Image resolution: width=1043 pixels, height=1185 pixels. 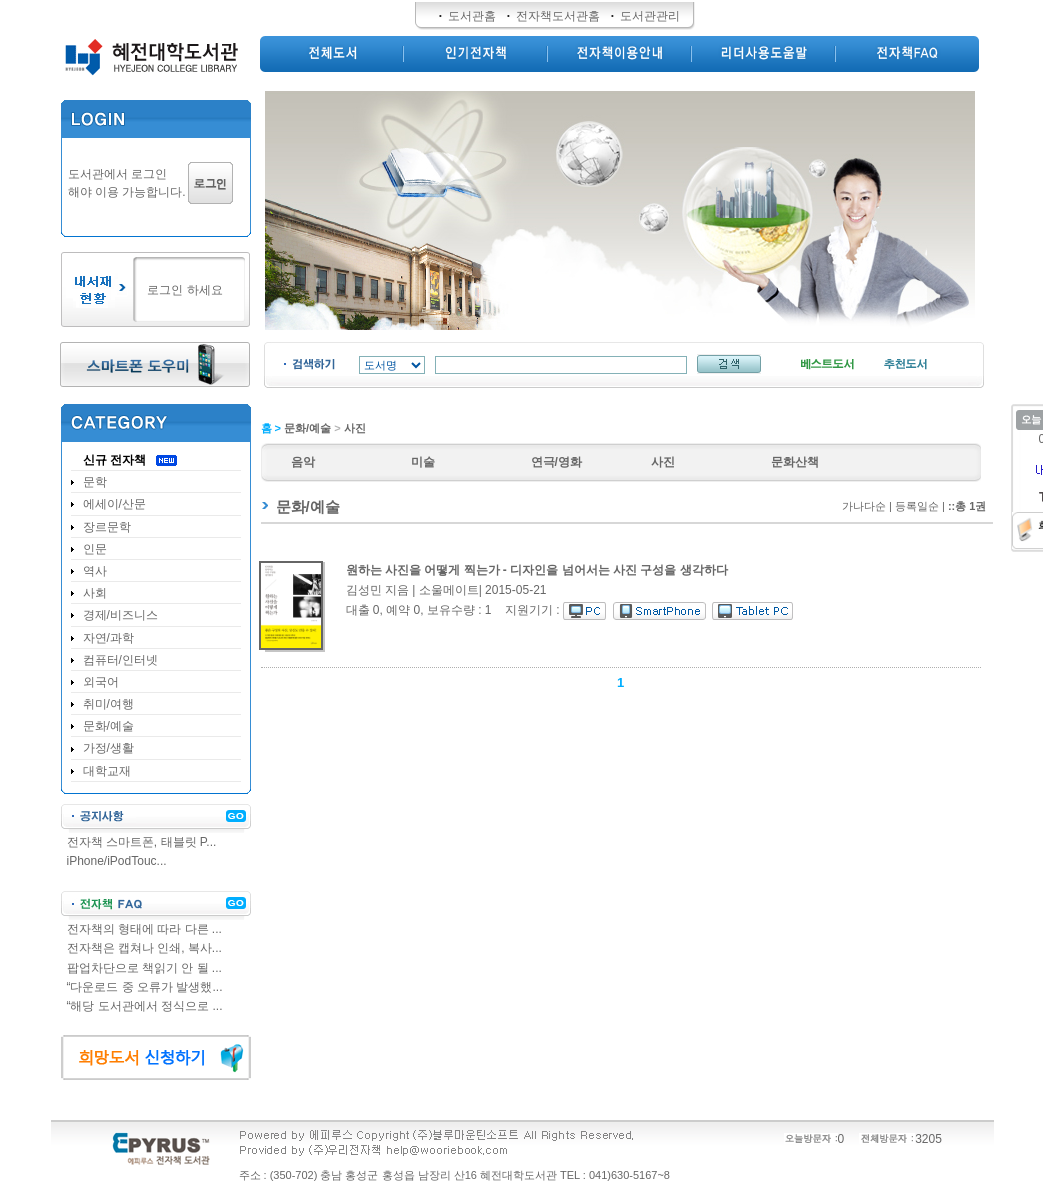 I want to click on 전자책의 형태에 따라 다른 ..., so click(x=144, y=929).